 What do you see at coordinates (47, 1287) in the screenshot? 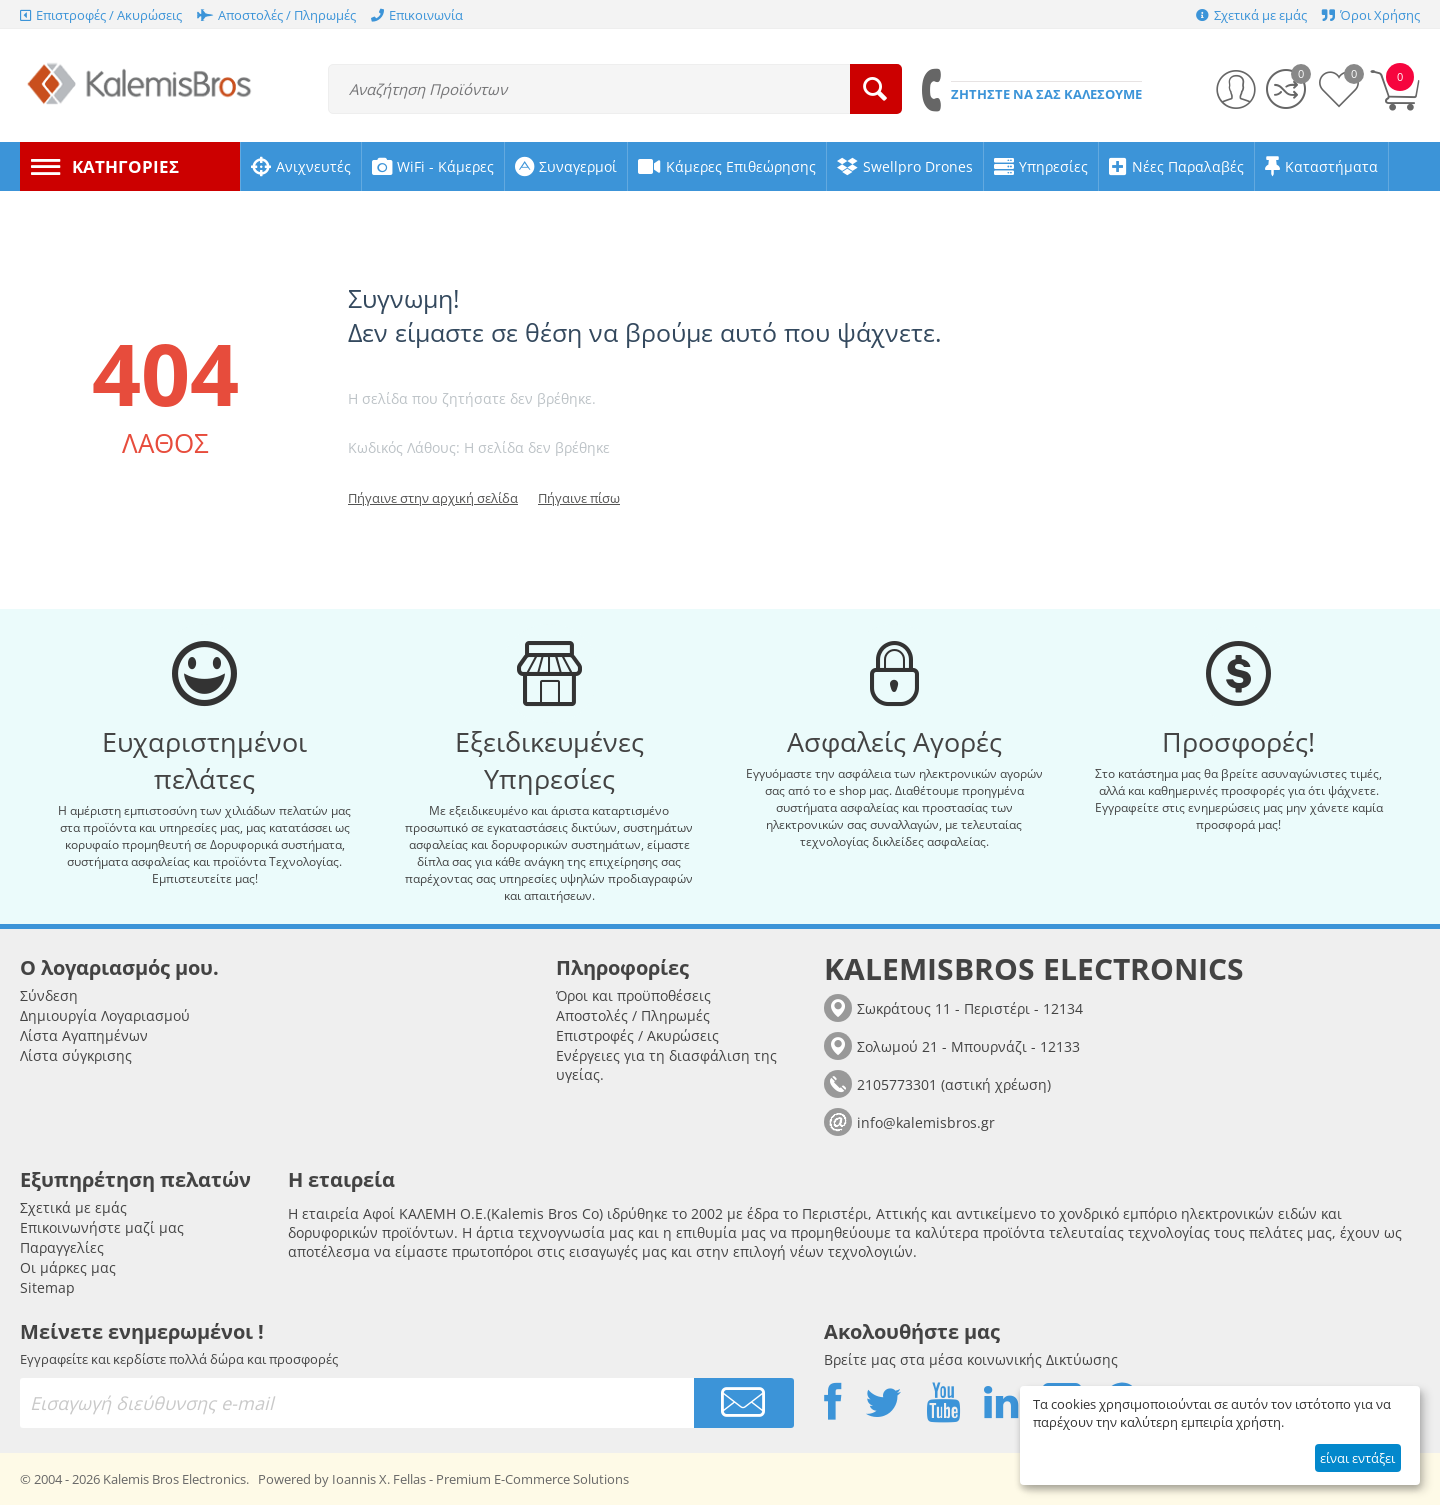
I see `Sitemap` at bounding box center [47, 1287].